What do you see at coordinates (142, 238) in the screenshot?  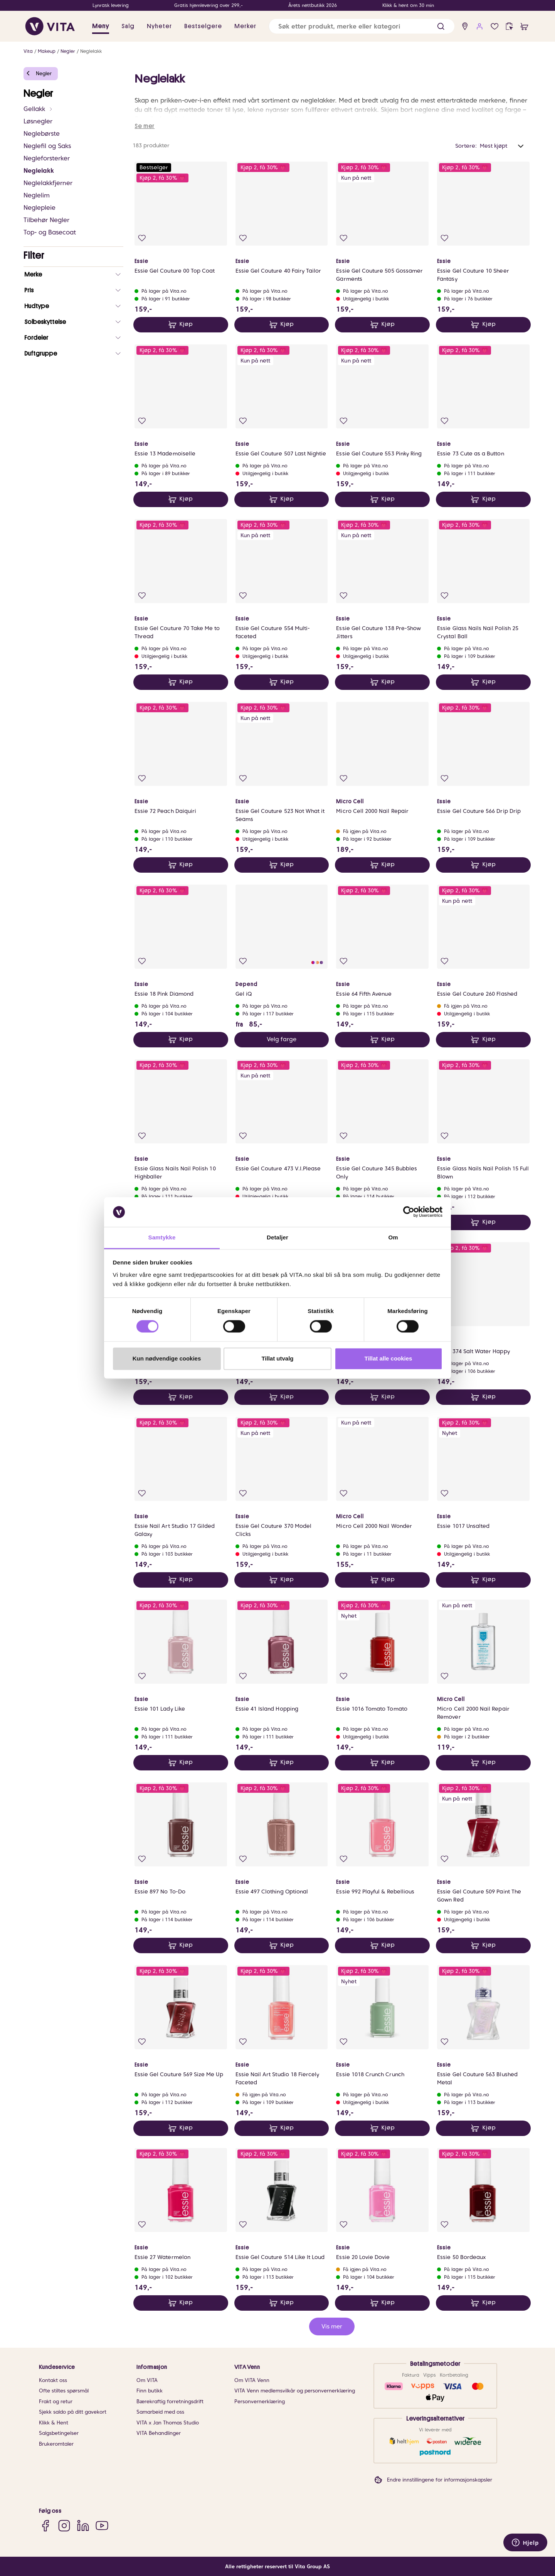 I see `[Legg i favoritter]` at bounding box center [142, 238].